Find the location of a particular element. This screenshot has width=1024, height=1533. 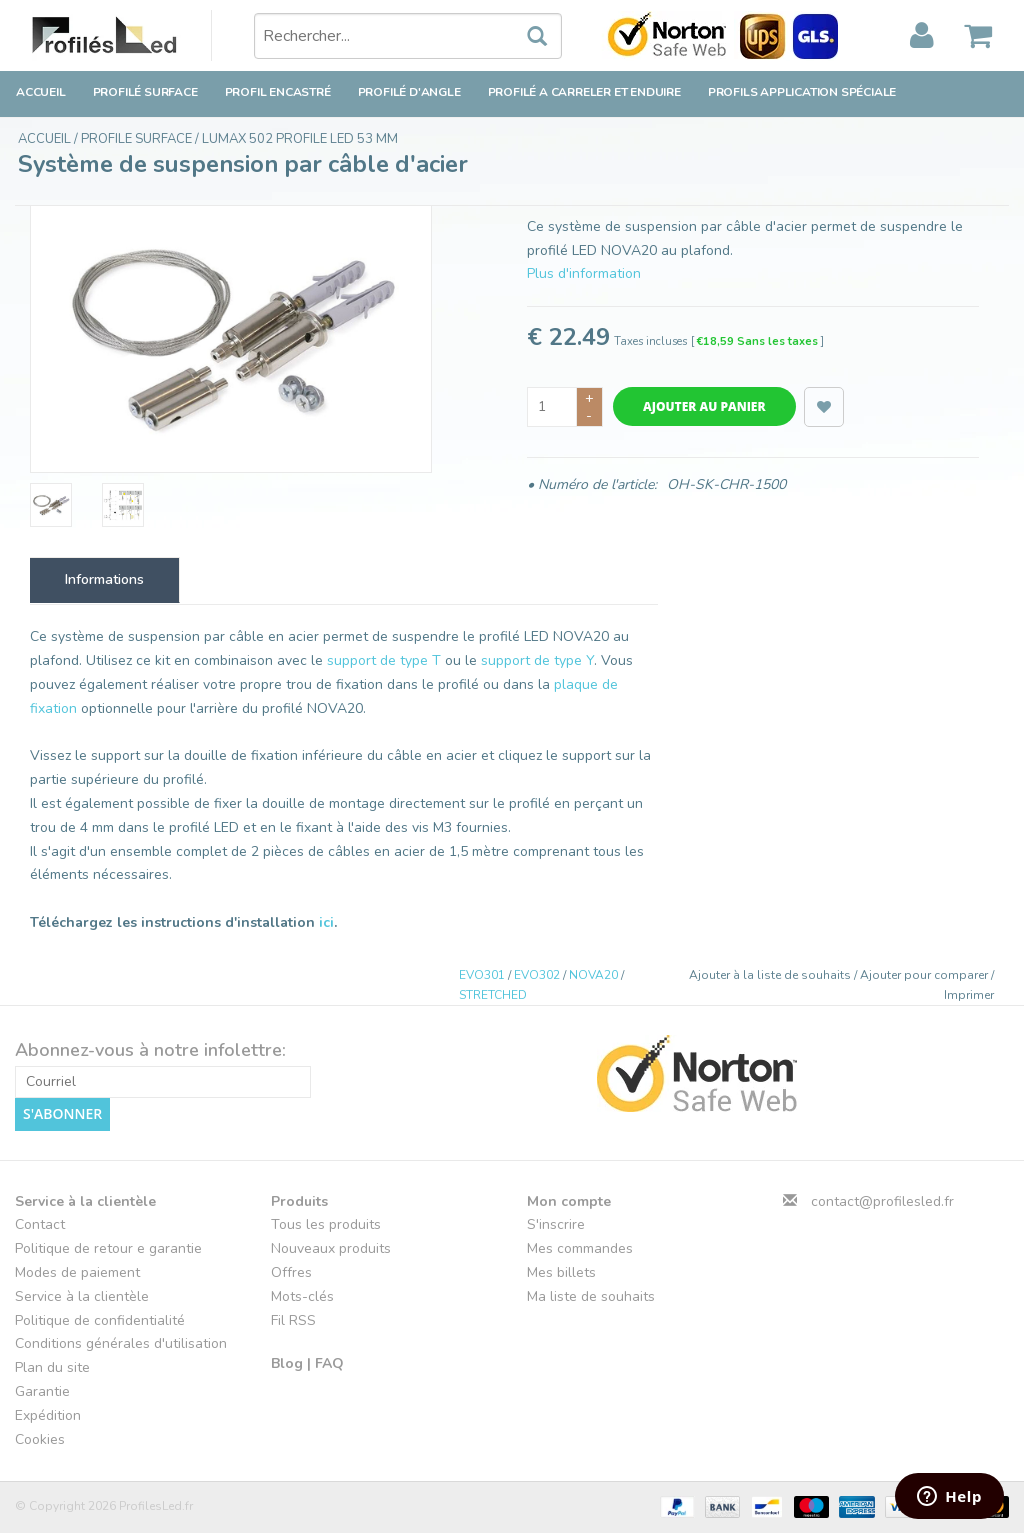

Nouveaux produits is located at coordinates (331, 1248).